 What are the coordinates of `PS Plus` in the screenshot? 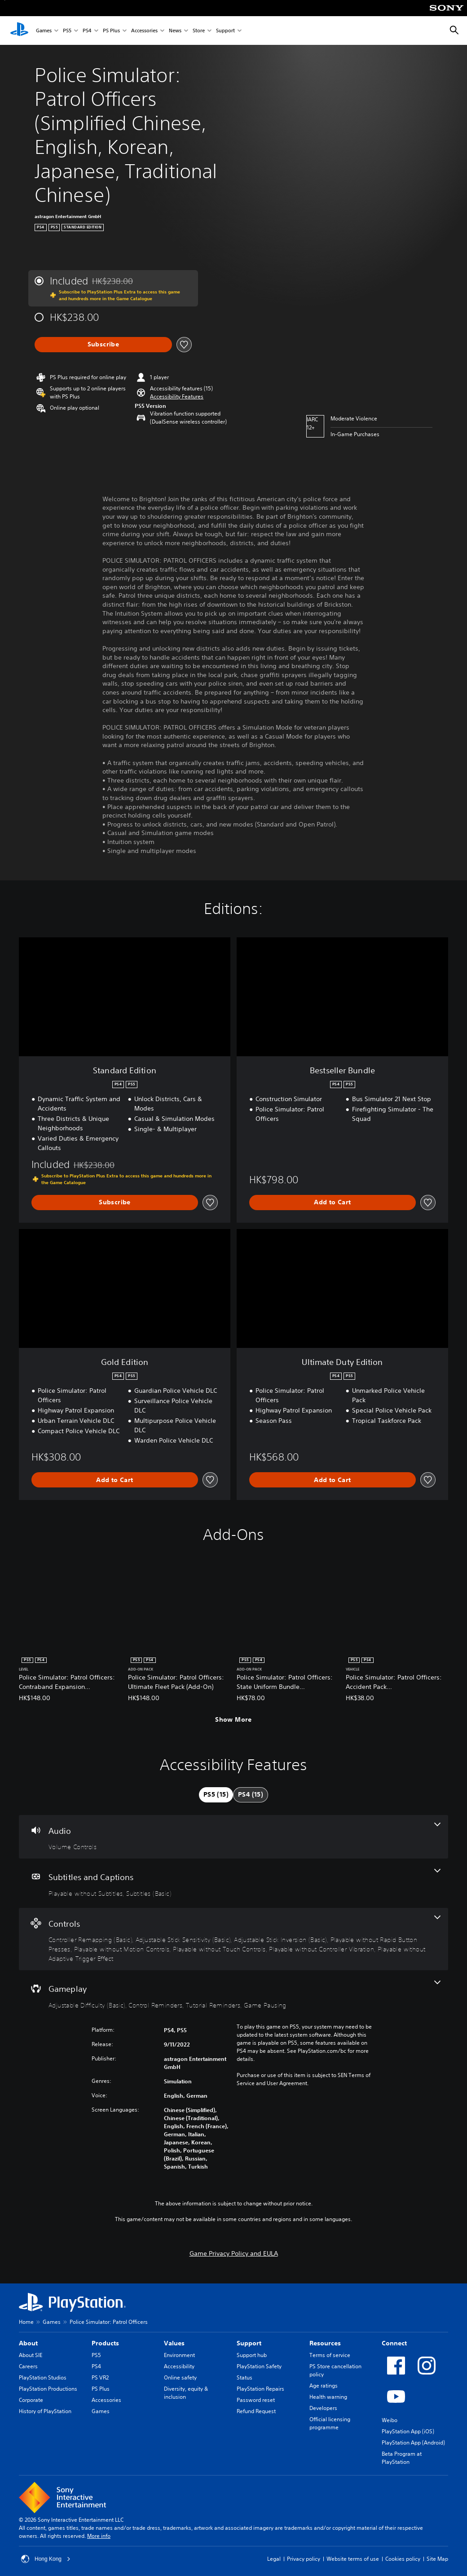 It's located at (111, 30).